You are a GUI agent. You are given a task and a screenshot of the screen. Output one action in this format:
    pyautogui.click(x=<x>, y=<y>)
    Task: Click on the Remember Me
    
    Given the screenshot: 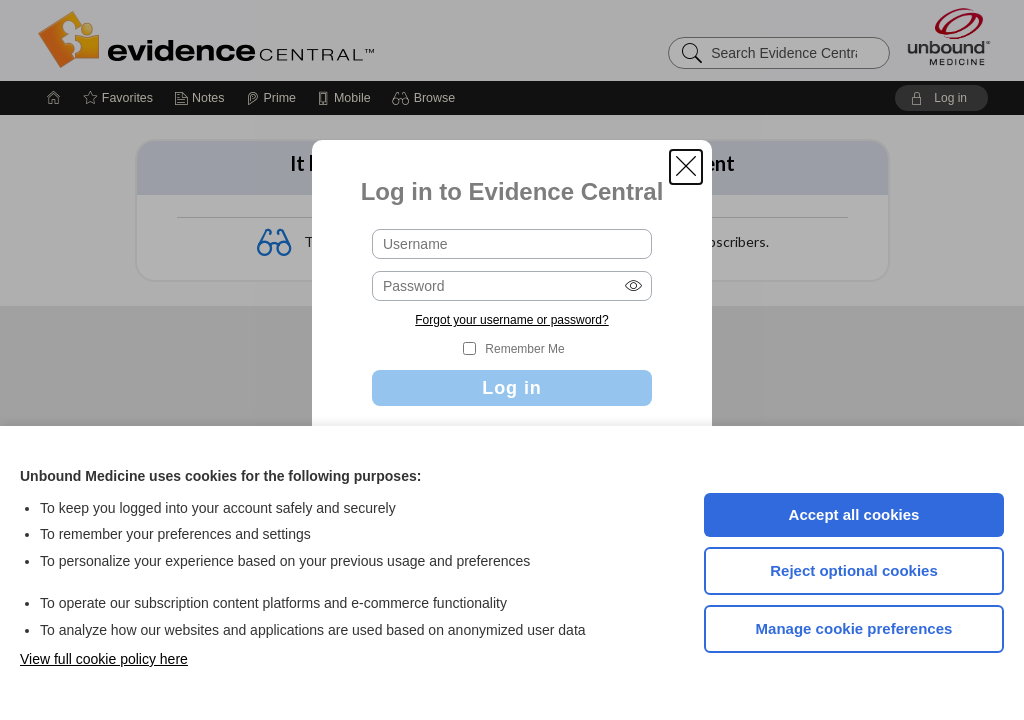 What is the action you would take?
    pyautogui.click(x=524, y=349)
    